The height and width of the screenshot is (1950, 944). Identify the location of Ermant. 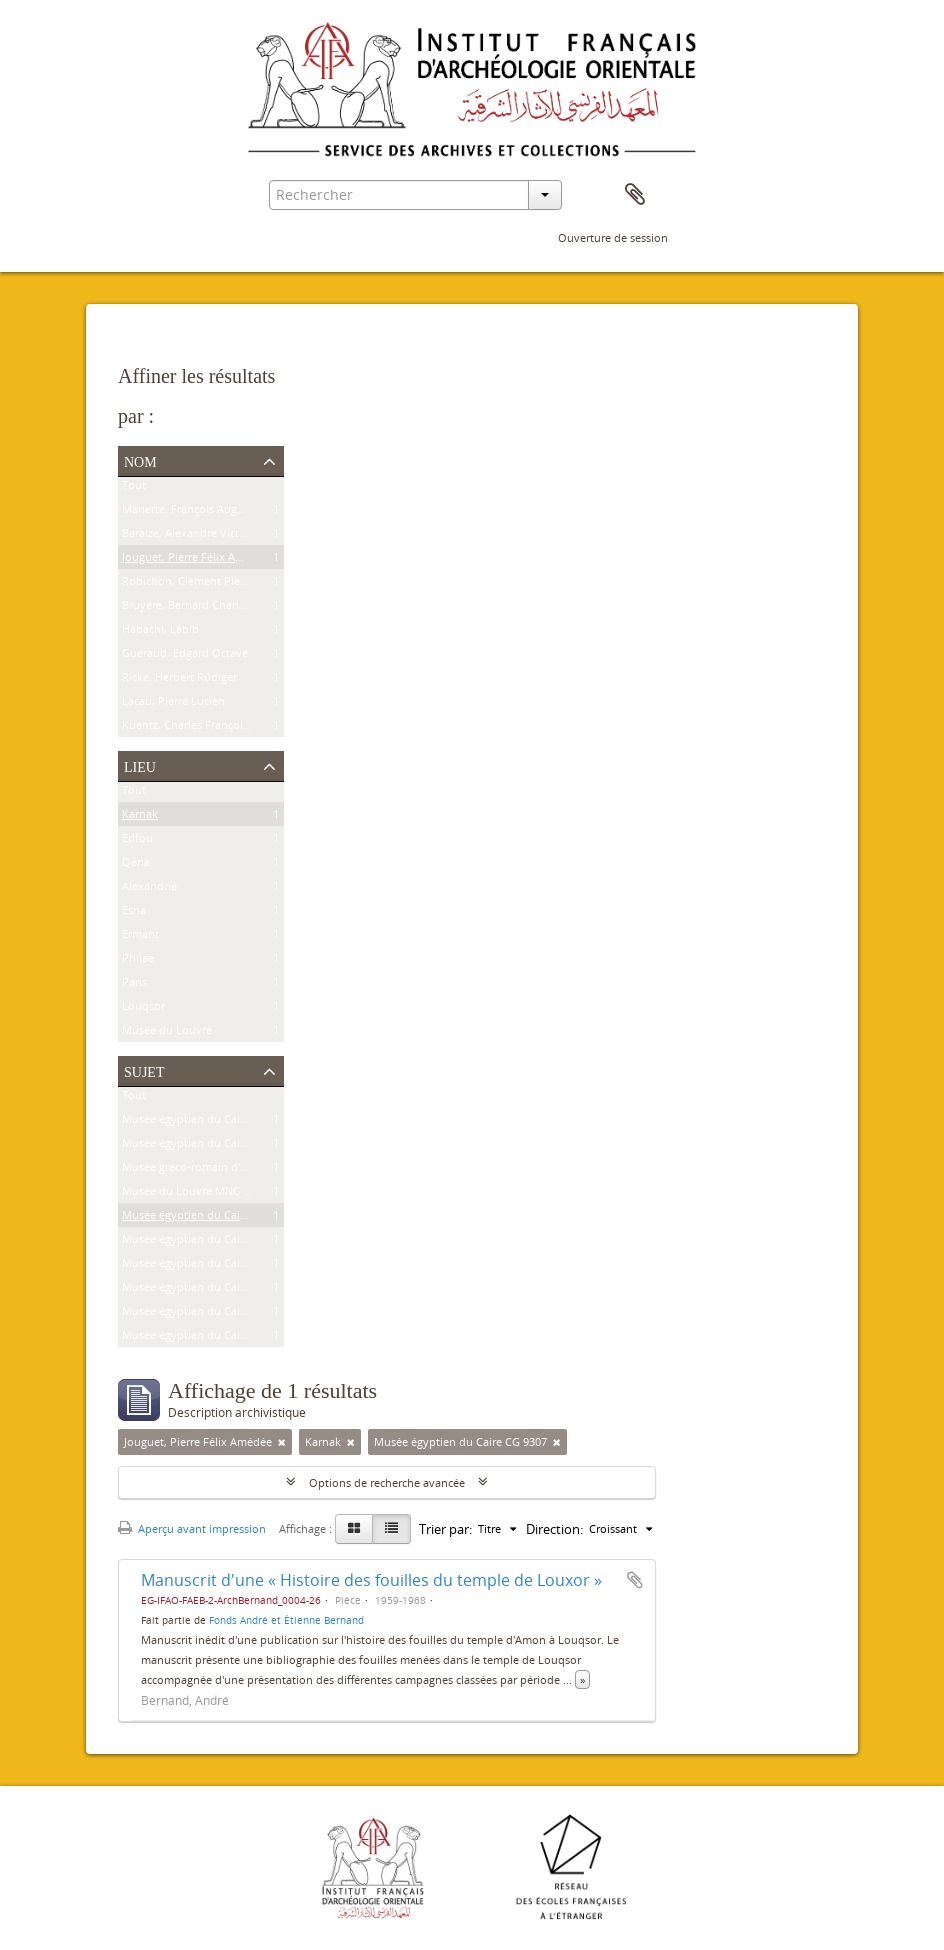
(140, 937).